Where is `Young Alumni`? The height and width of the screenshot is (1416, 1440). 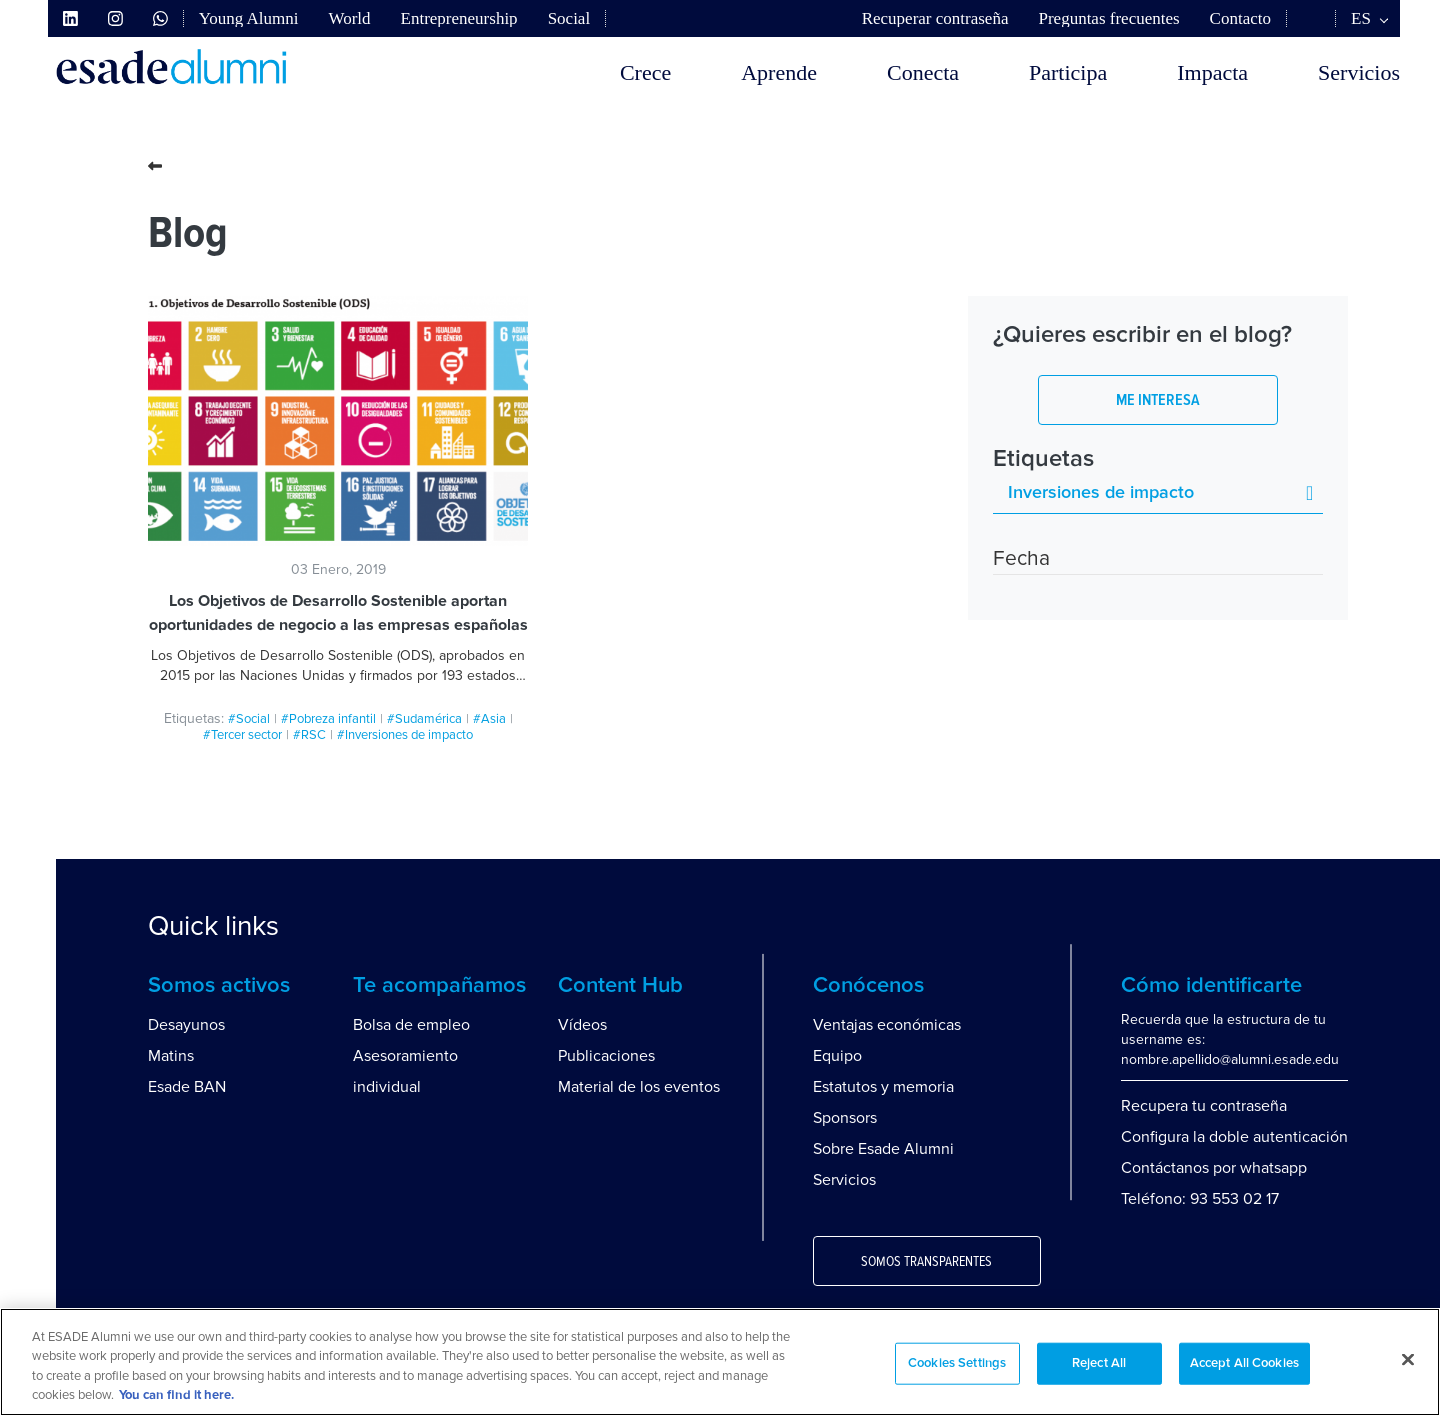 Young Alumni is located at coordinates (249, 18).